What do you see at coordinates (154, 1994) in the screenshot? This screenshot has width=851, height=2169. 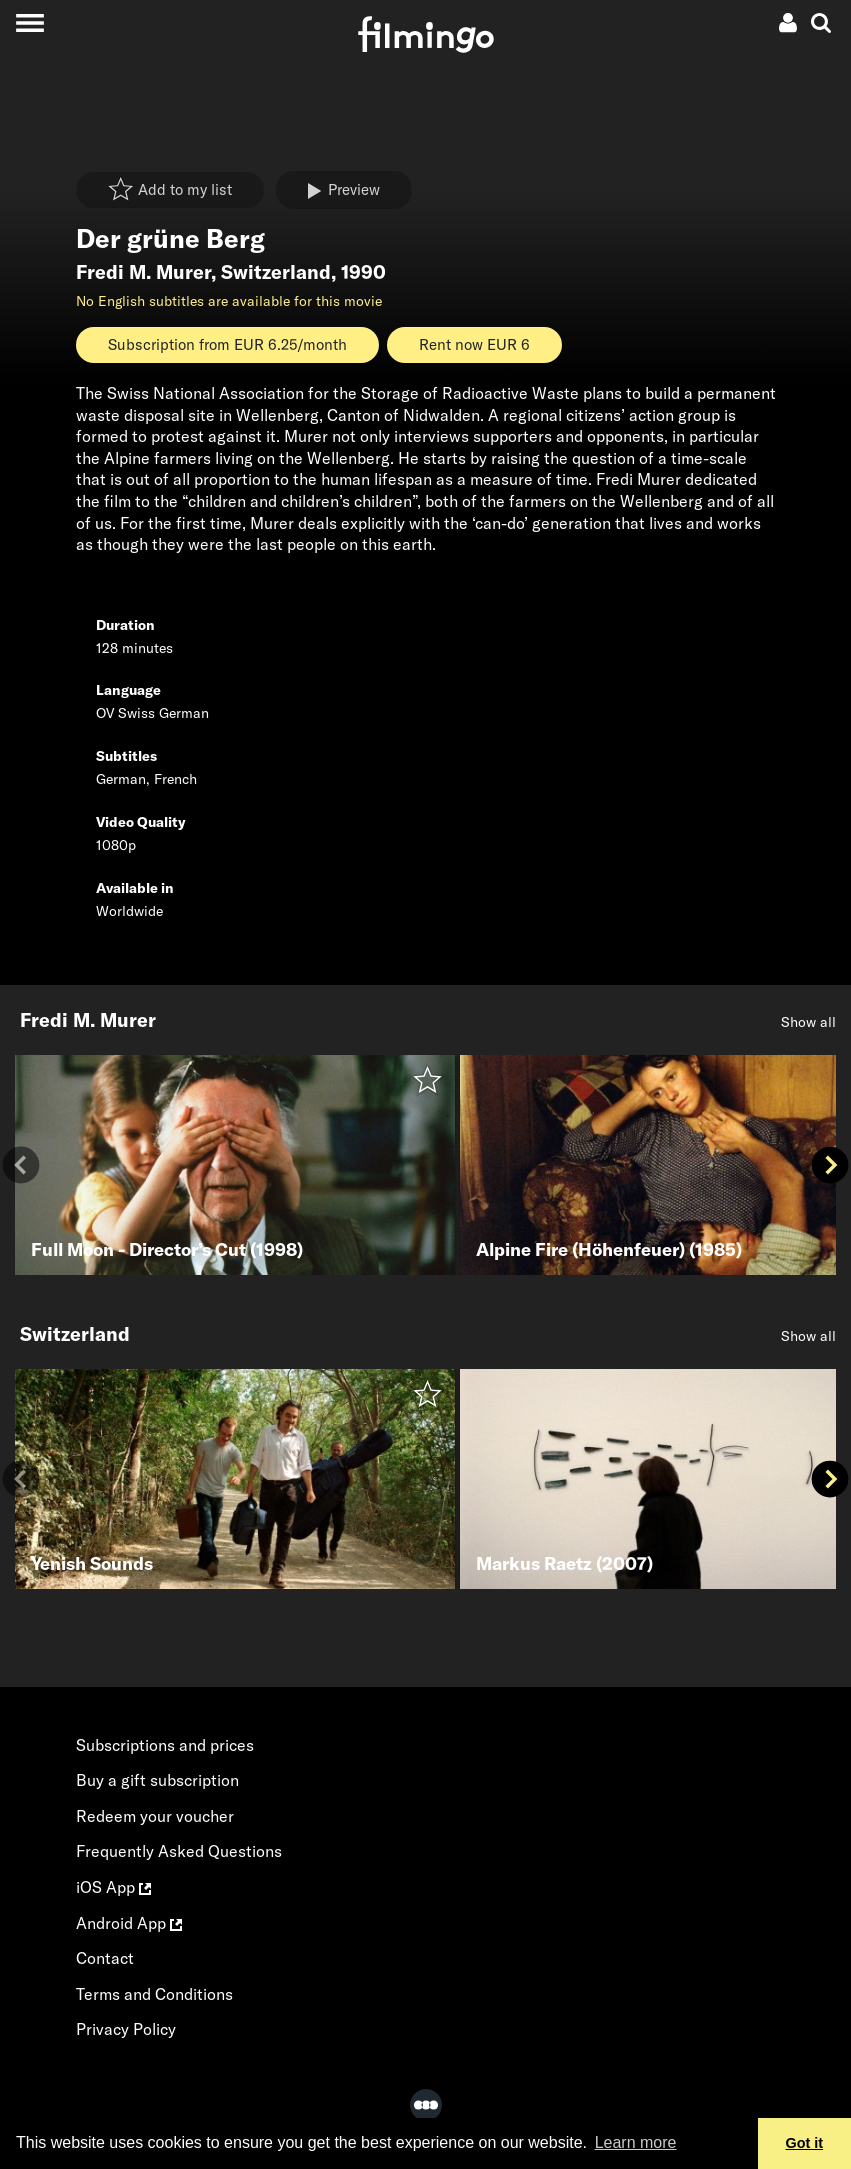 I see `Terms and Conditions` at bounding box center [154, 1994].